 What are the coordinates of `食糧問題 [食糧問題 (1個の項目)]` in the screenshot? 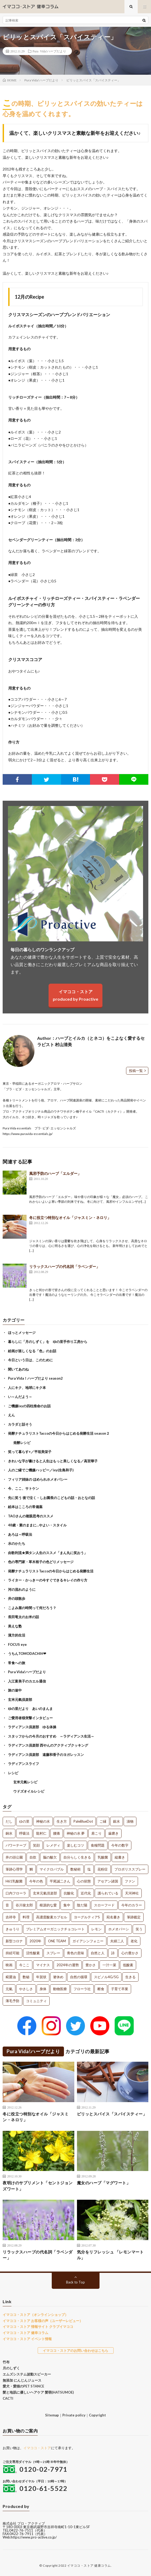 It's located at (98, 1845).